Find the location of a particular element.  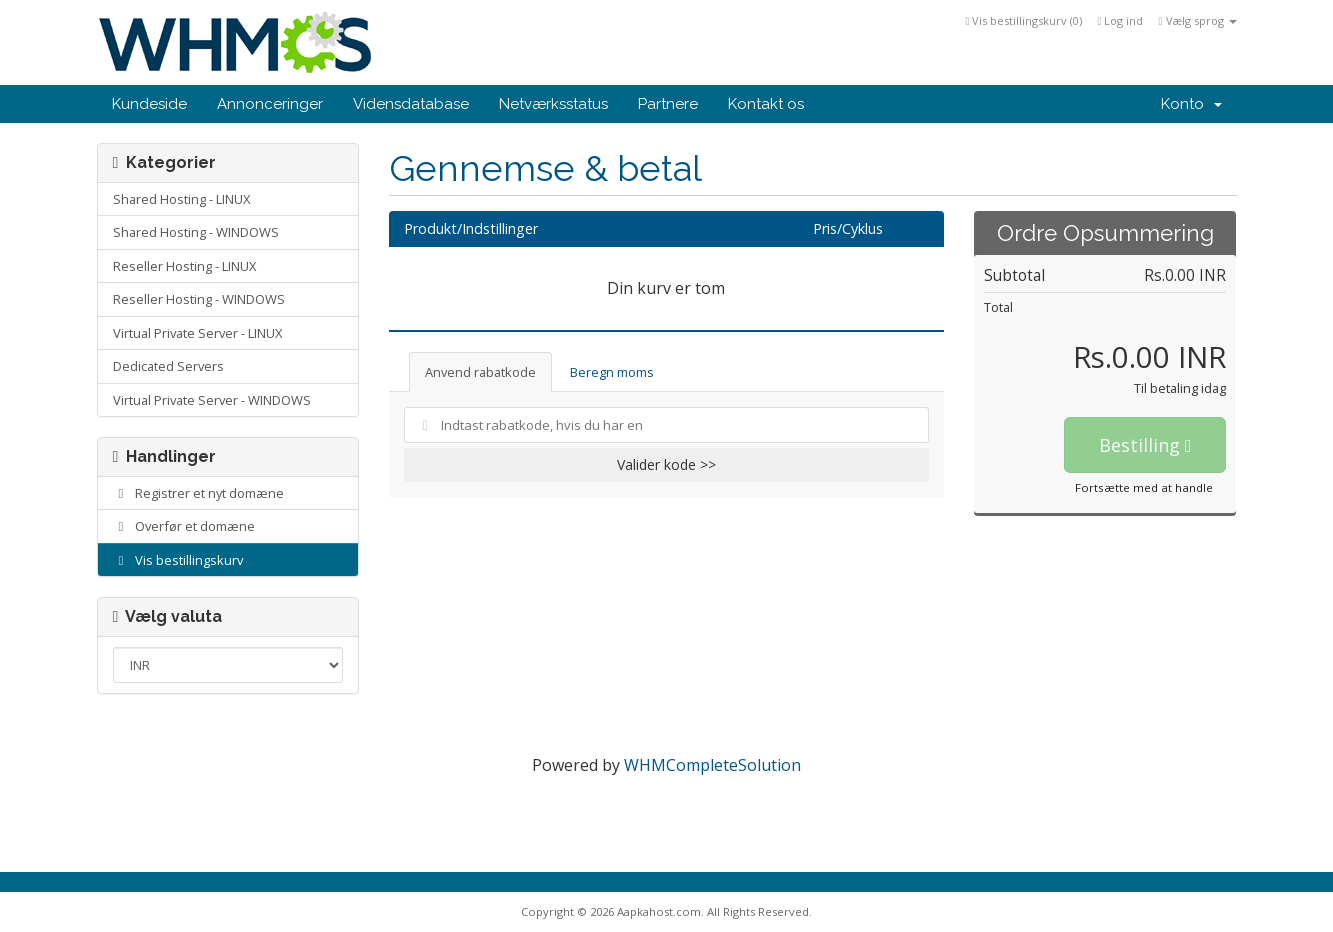

Vis bestillingskurv is located at coordinates (178, 560).